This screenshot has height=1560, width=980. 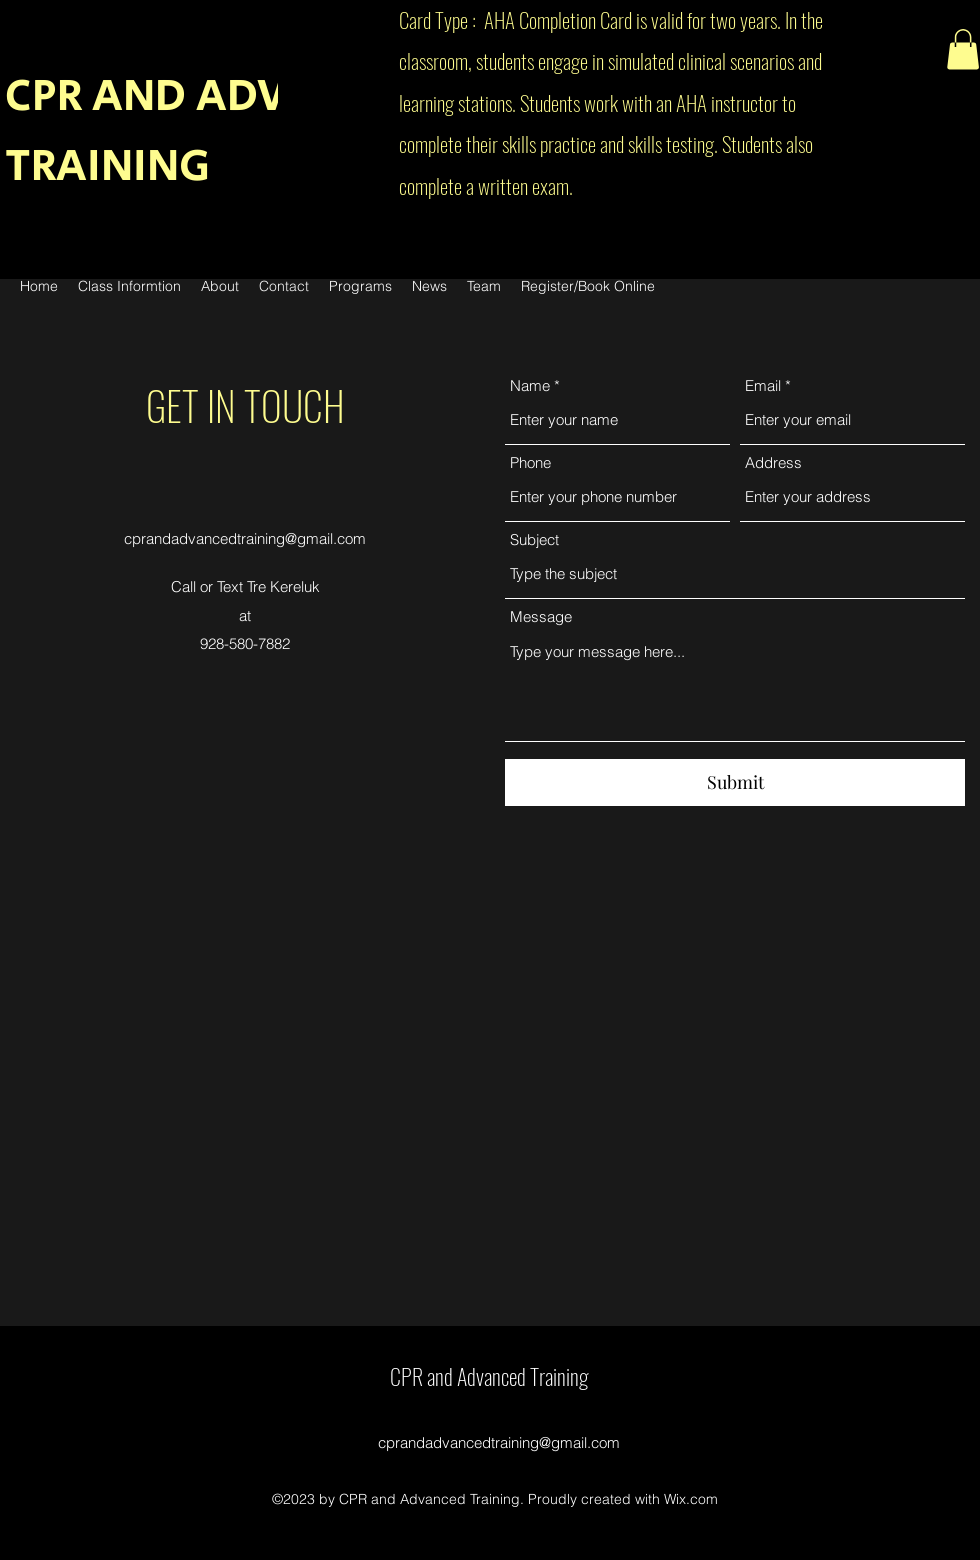 What do you see at coordinates (530, 385) in the screenshot?
I see `Name` at bounding box center [530, 385].